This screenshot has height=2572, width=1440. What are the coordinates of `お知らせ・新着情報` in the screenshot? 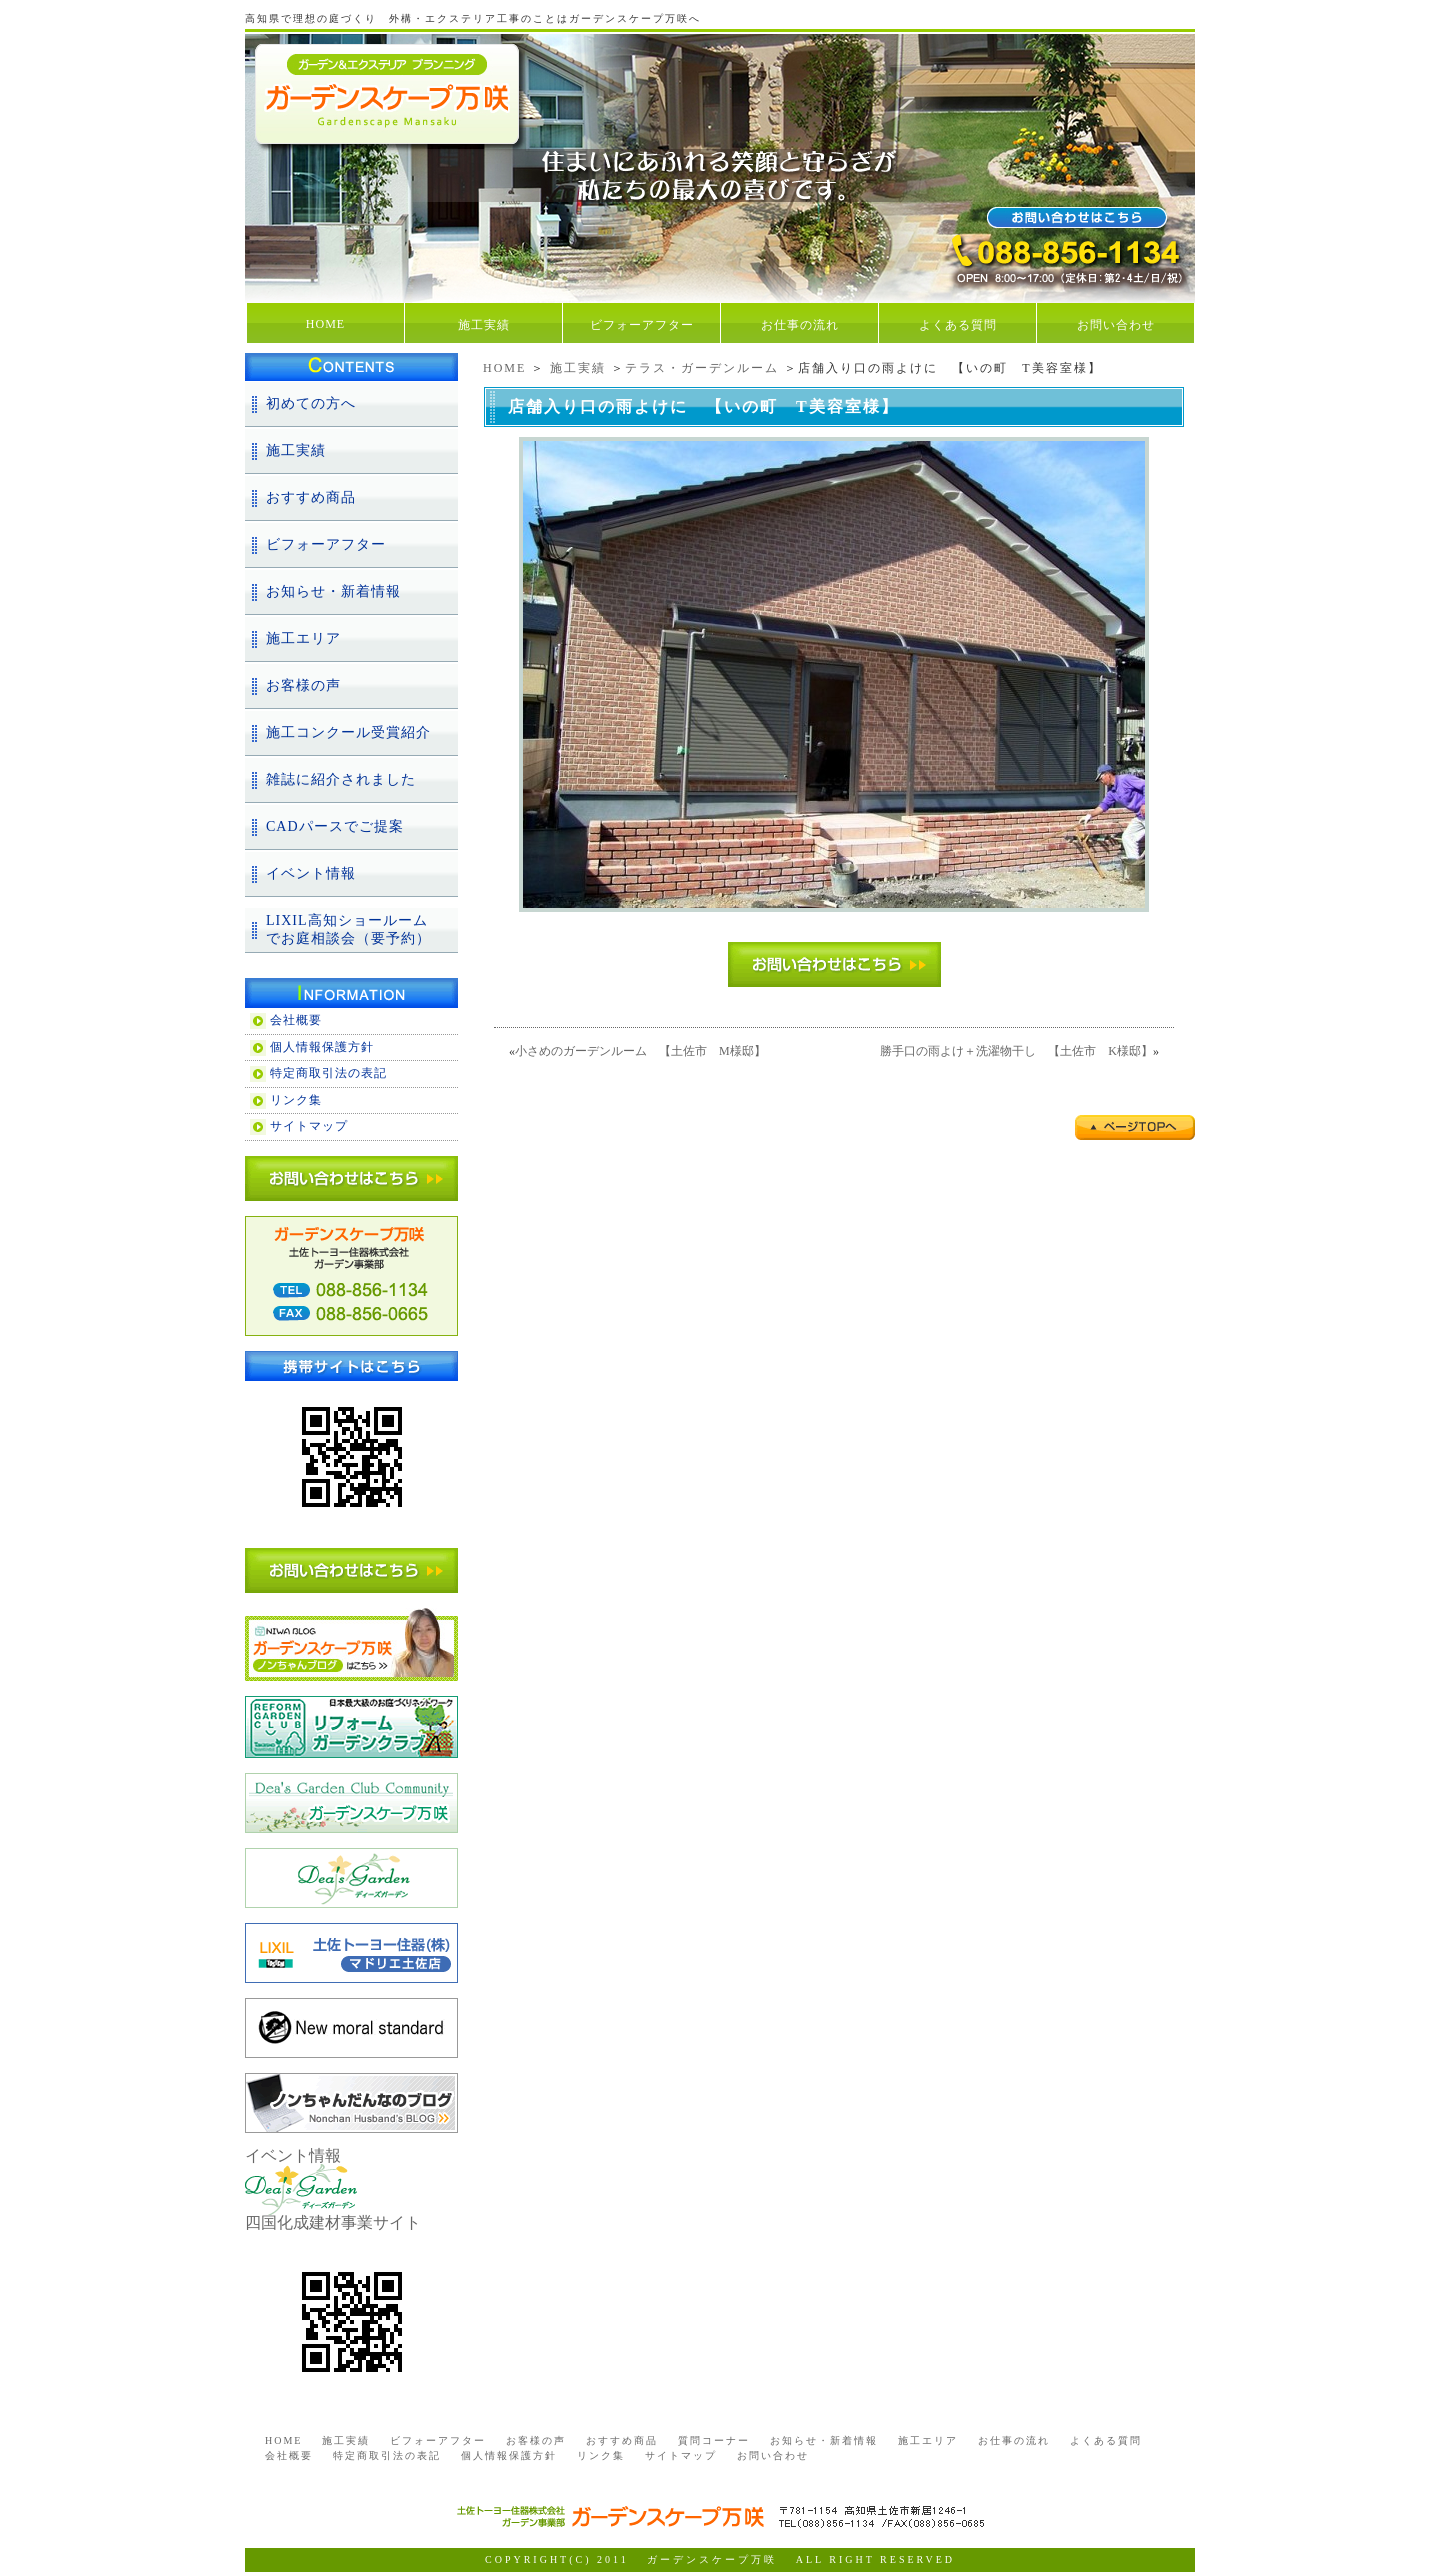 It's located at (333, 591).